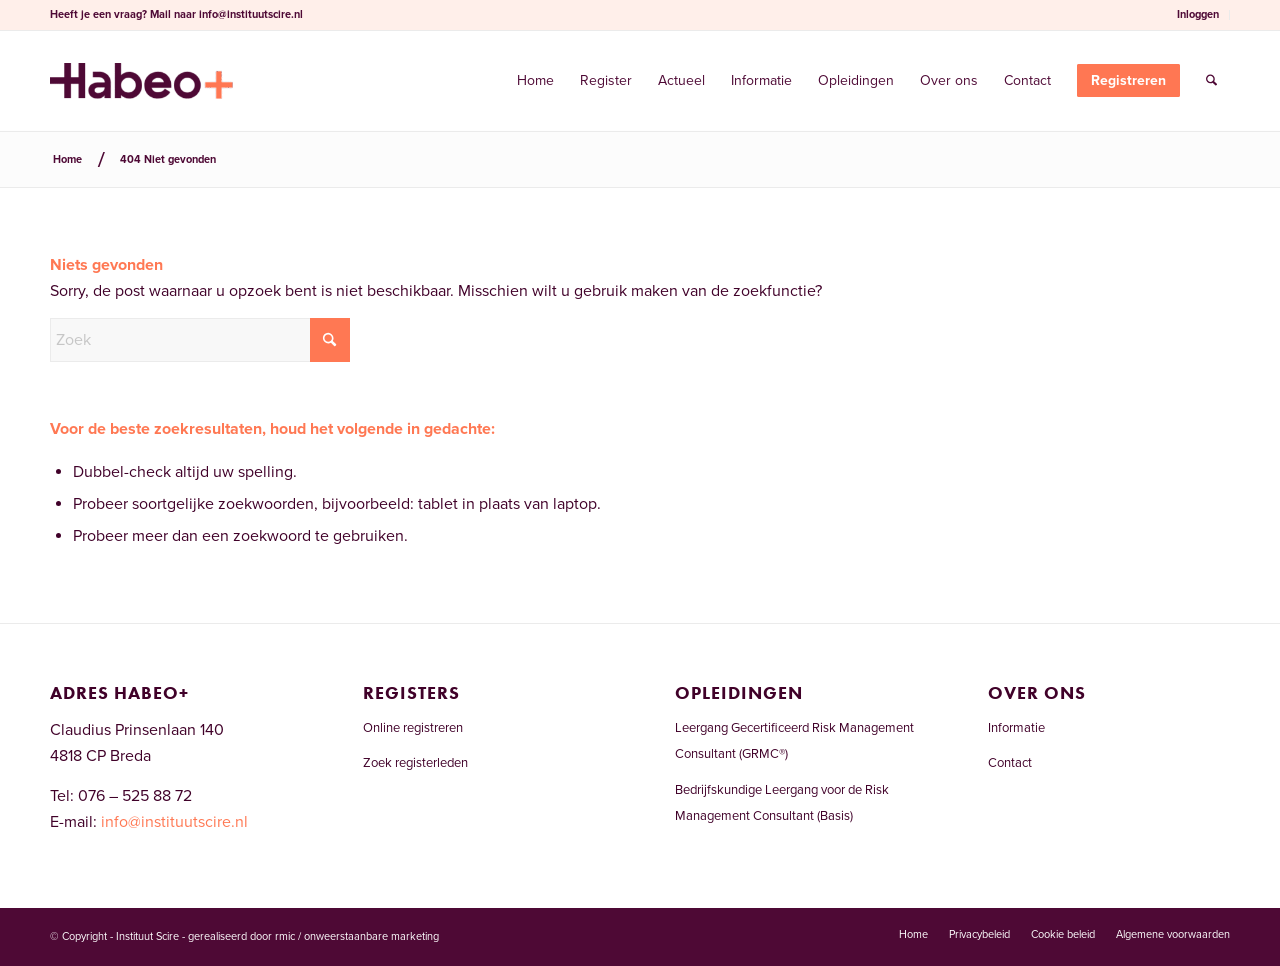 The height and width of the screenshot is (966, 1280). Describe the element at coordinates (1198, 15) in the screenshot. I see `[menuitem]` at that location.